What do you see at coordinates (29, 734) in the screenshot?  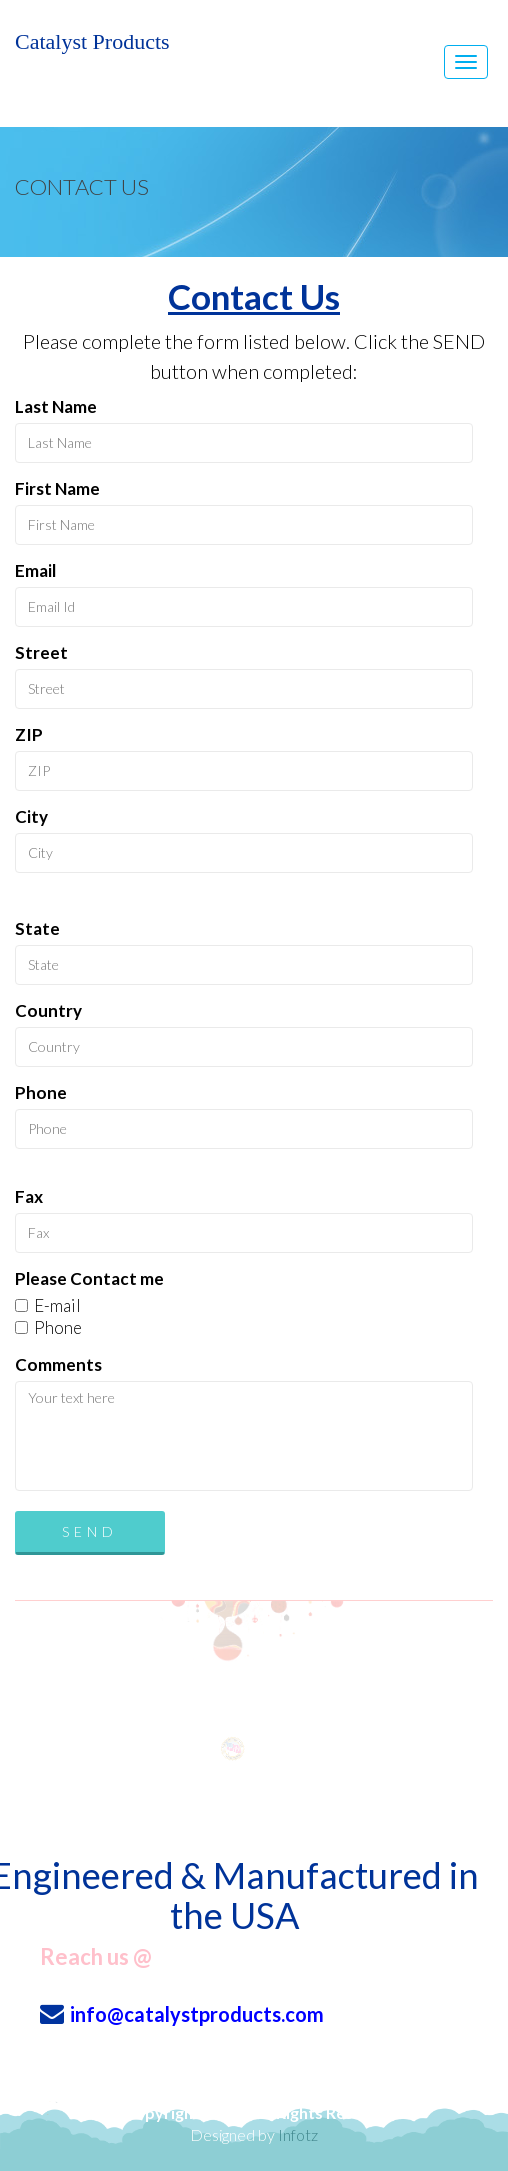 I see `ZIP` at bounding box center [29, 734].